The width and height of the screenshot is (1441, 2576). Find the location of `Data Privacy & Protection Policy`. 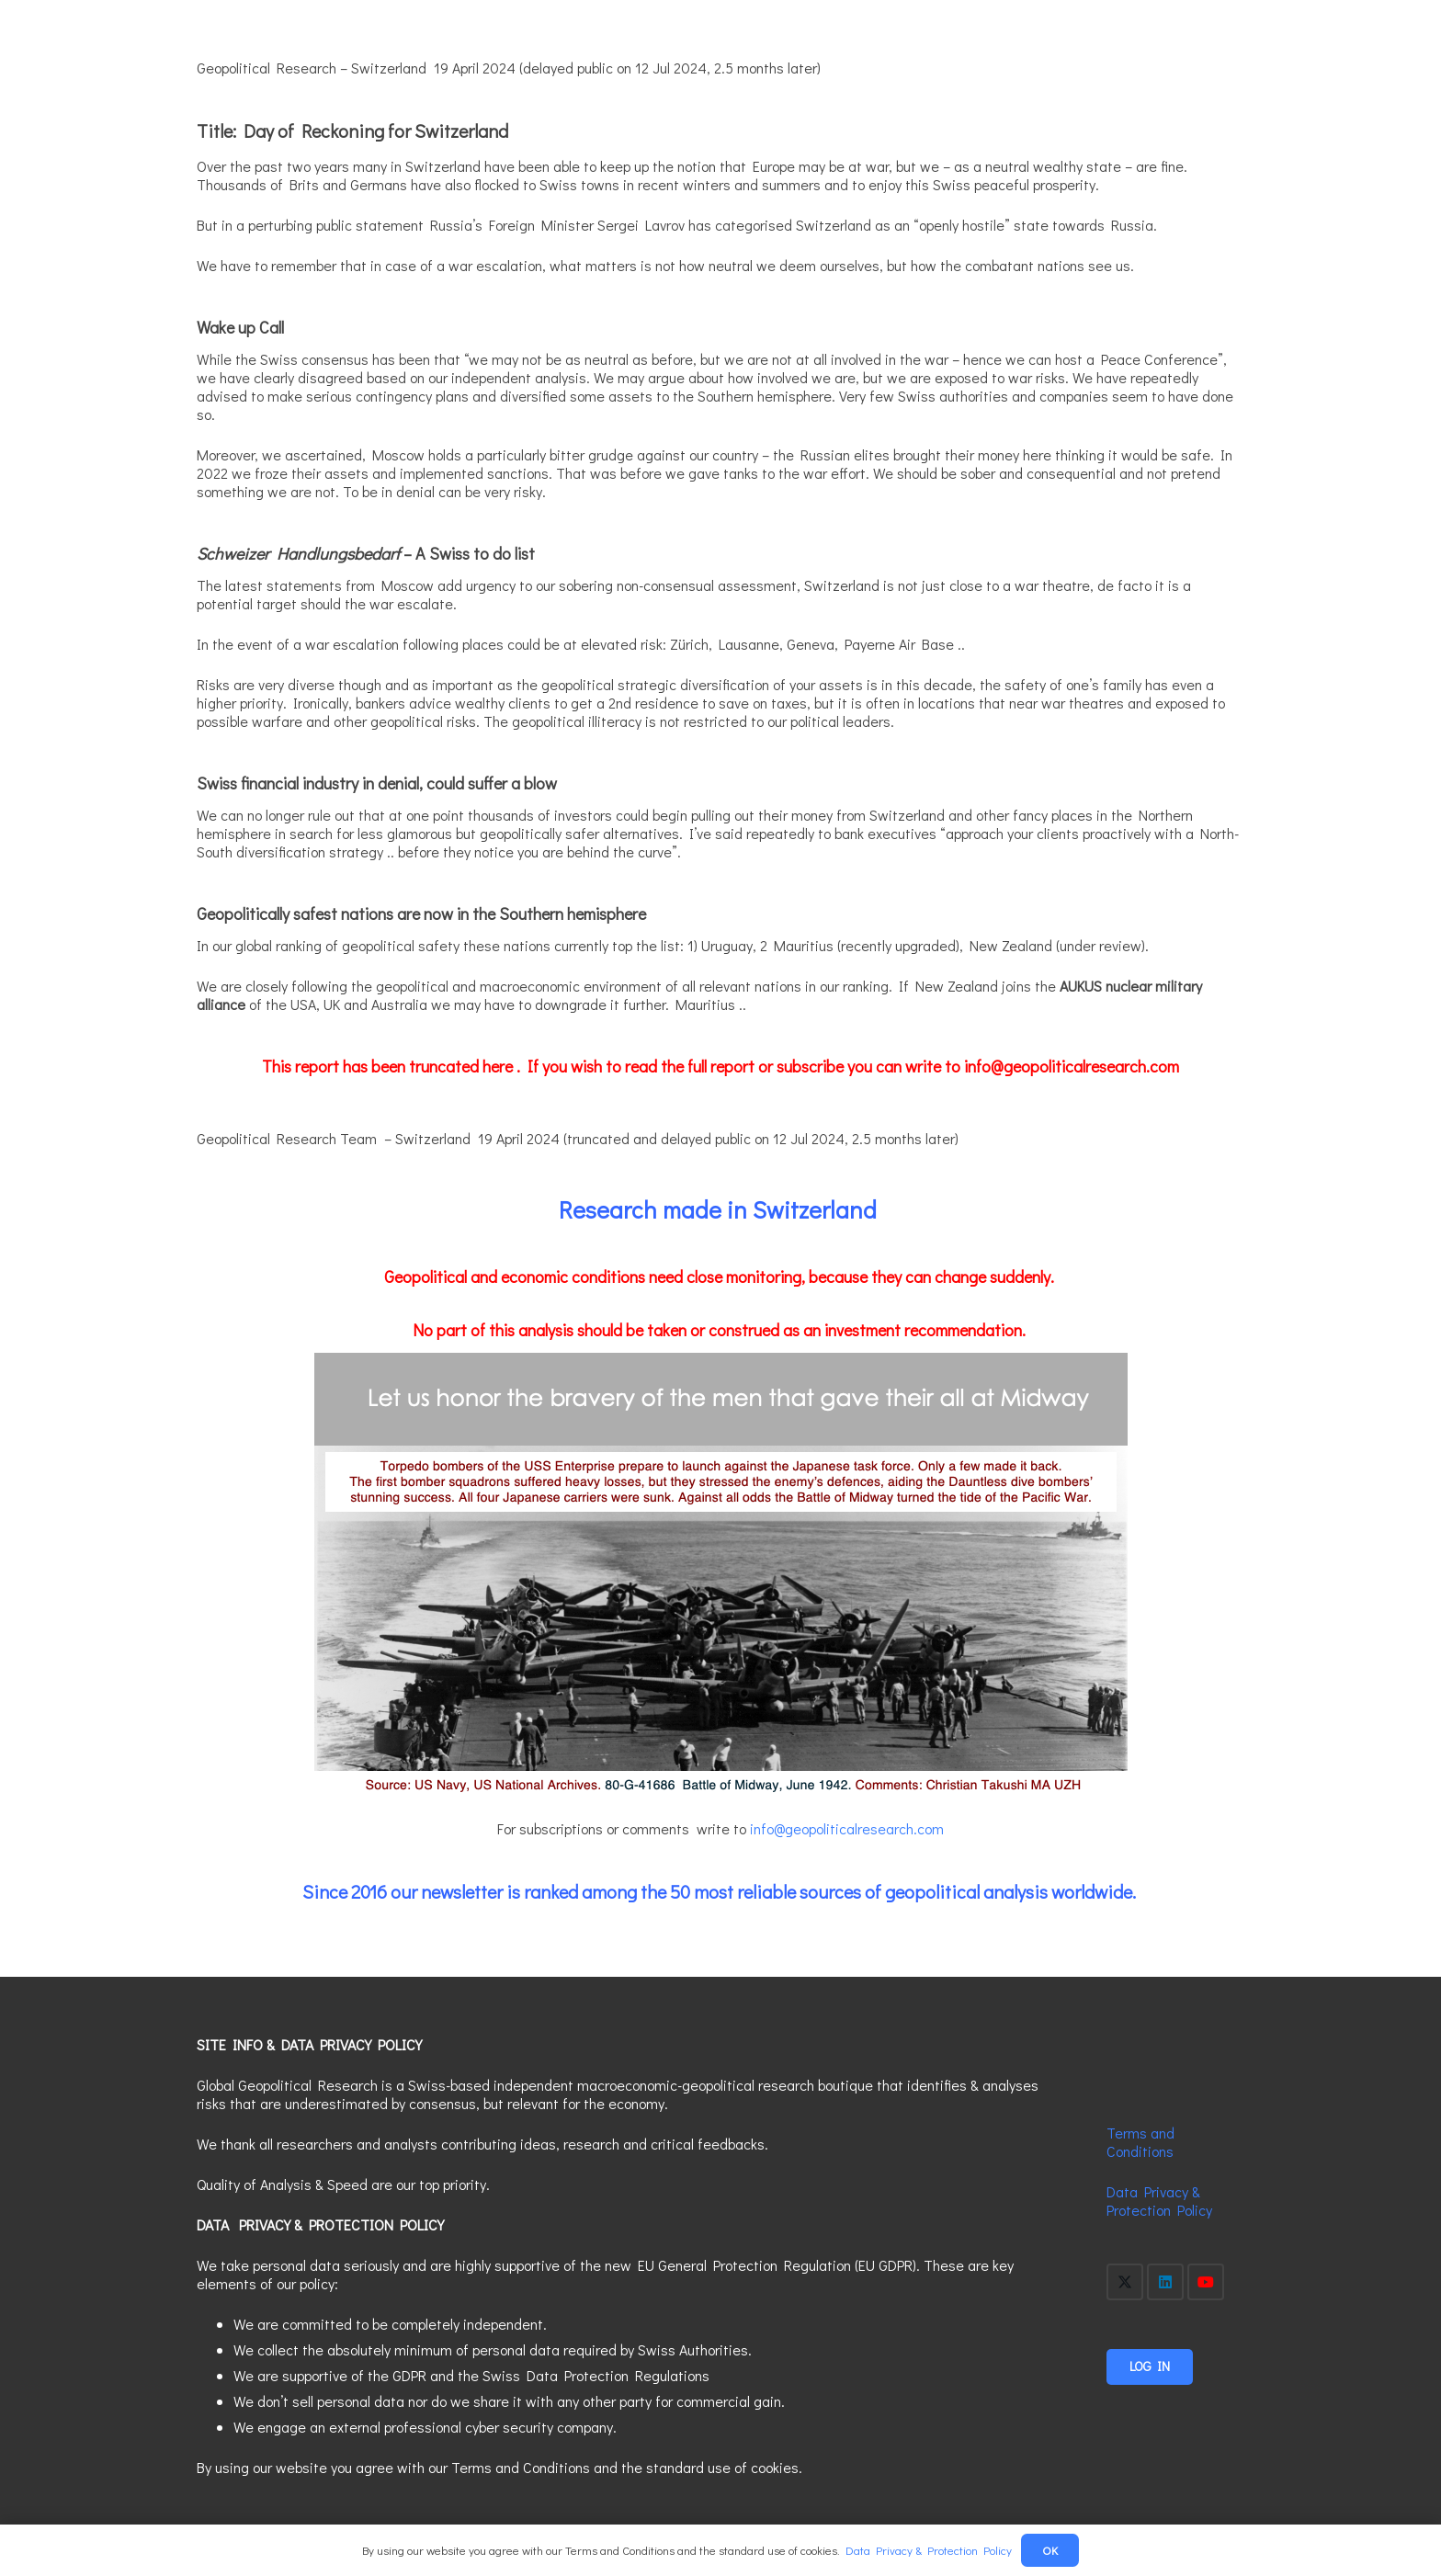

Data Privacy & Protection Policy is located at coordinates (1159, 2200).